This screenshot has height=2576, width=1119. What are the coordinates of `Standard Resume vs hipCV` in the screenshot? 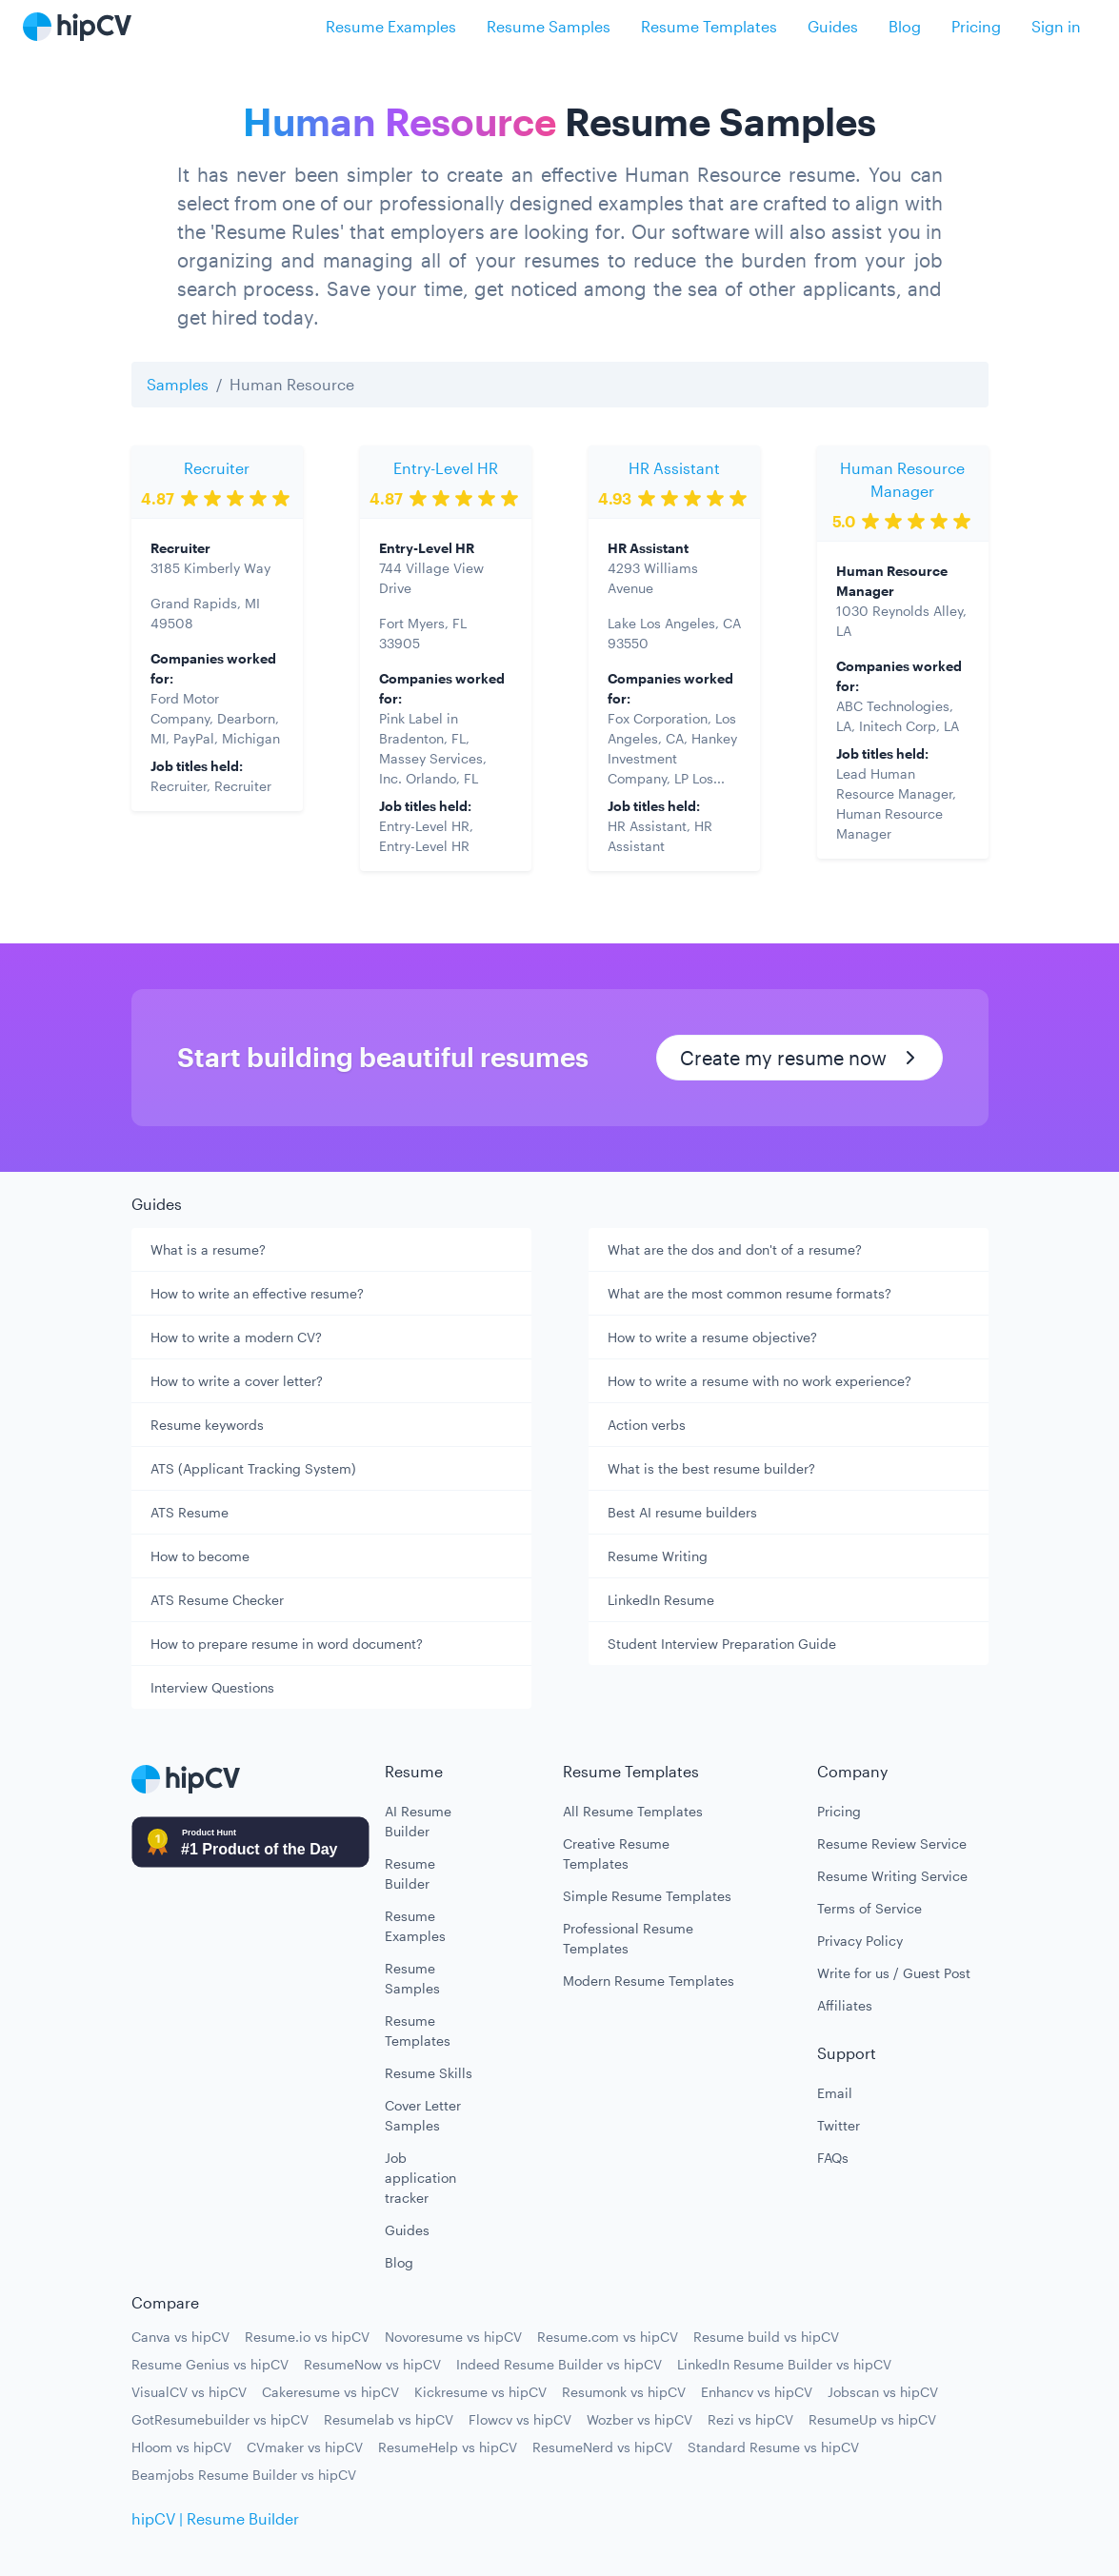 It's located at (773, 2447).